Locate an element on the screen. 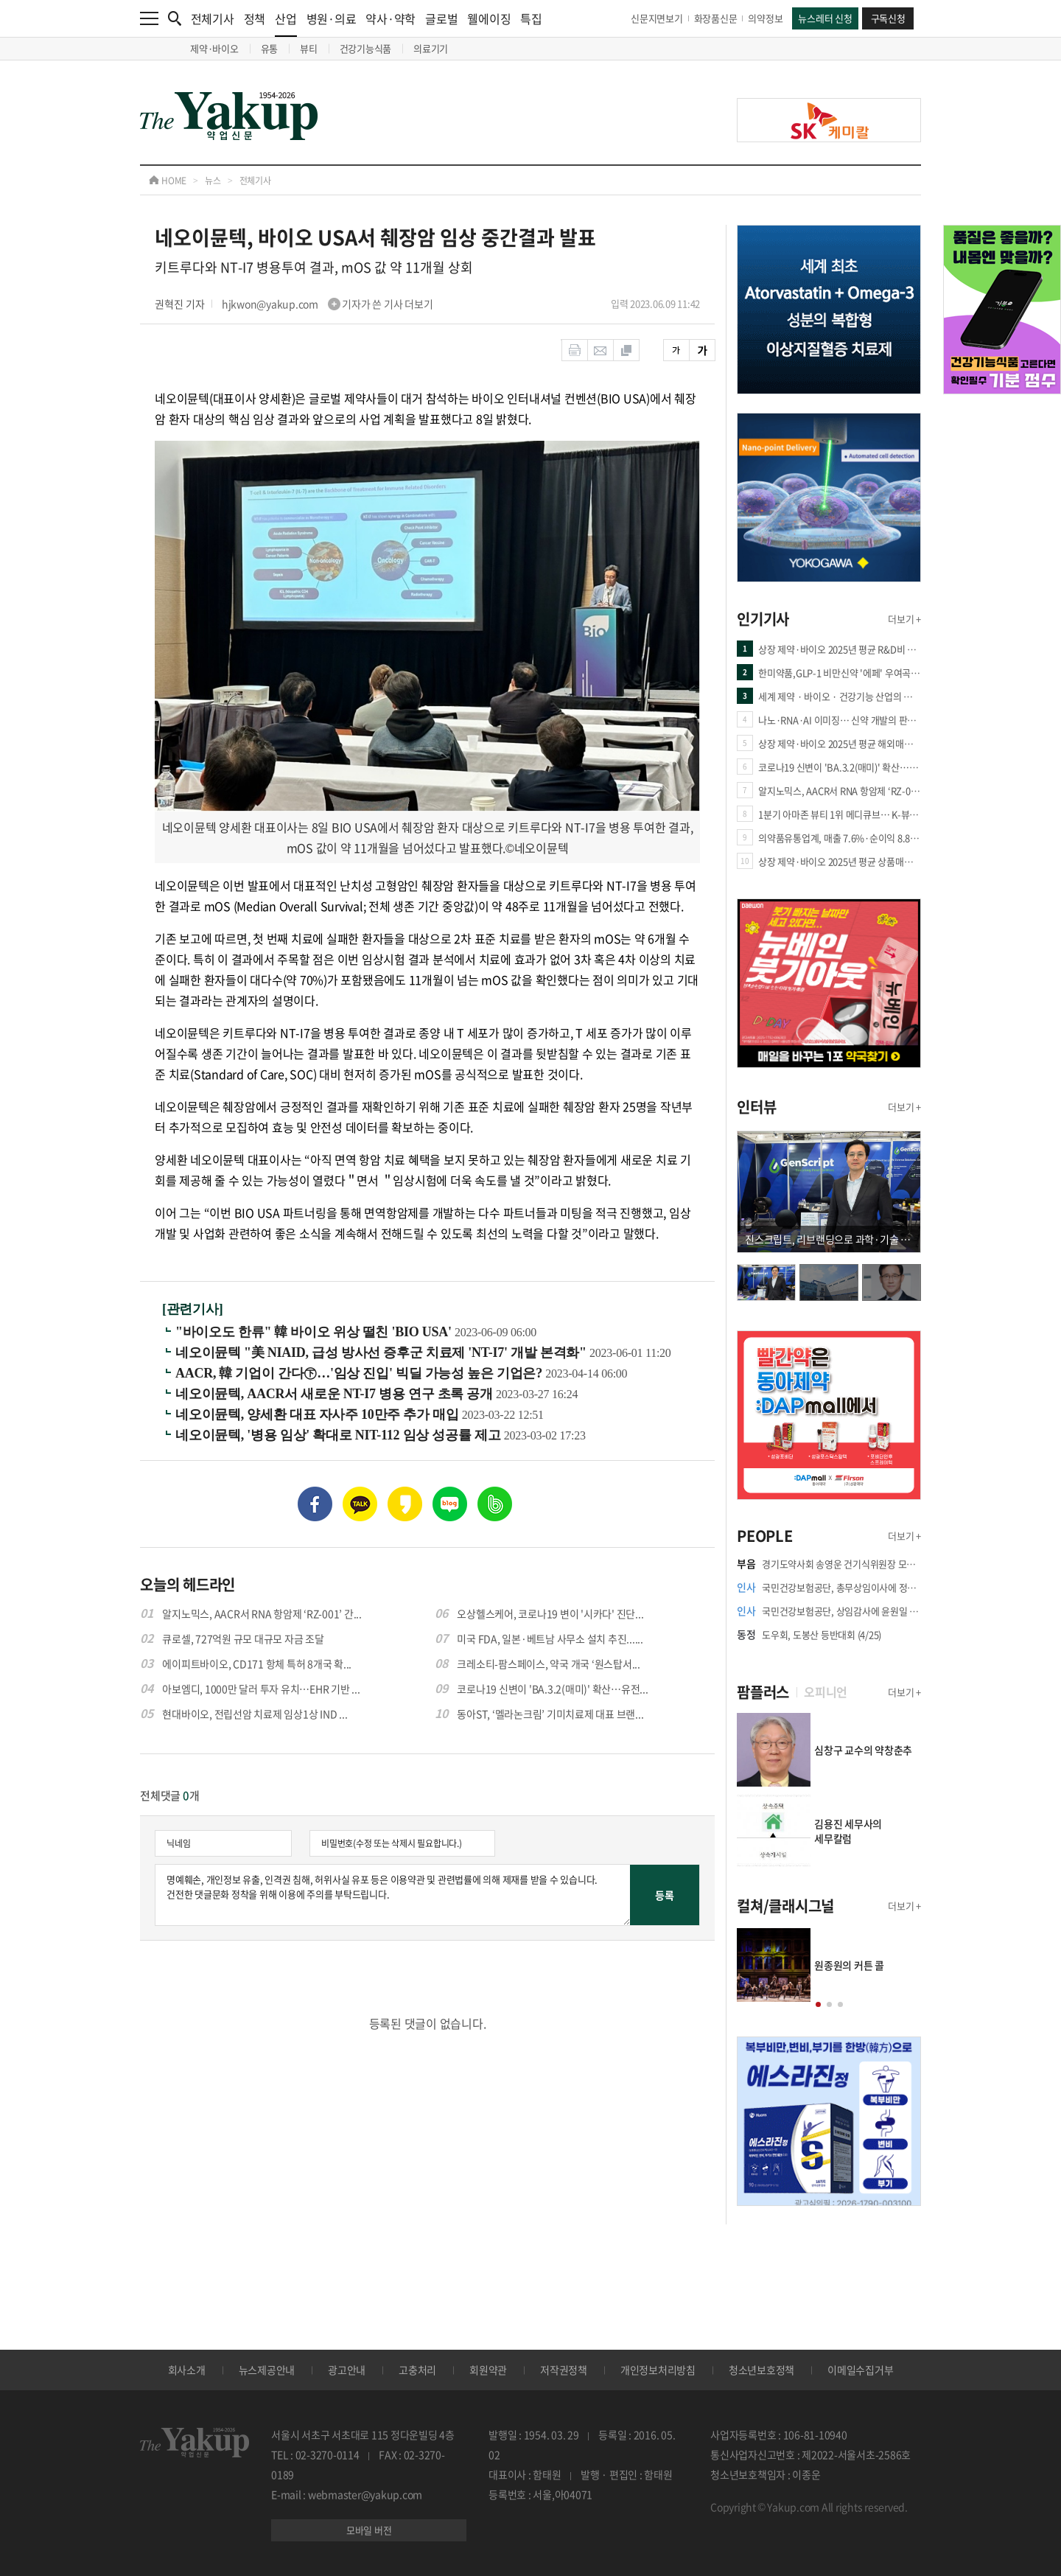  건강기능식품 is located at coordinates (366, 48).